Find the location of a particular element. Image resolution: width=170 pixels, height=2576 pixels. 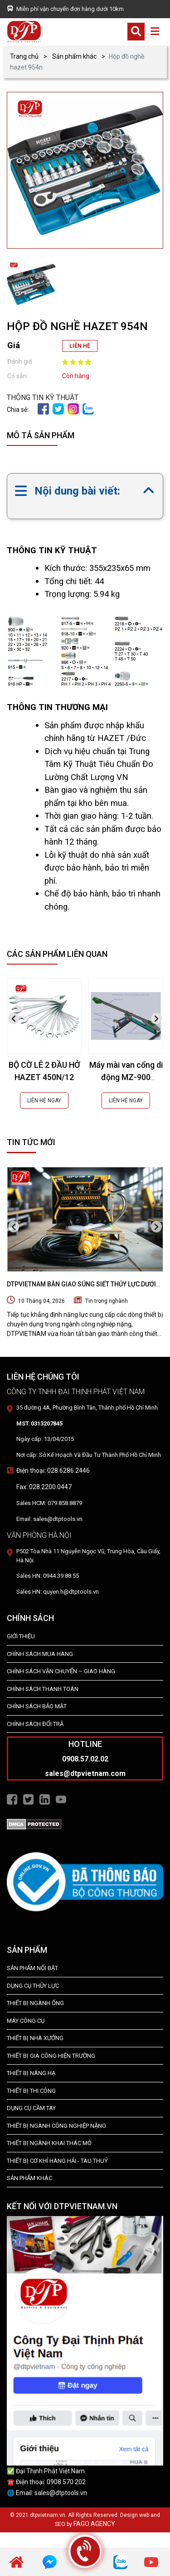

Chính Sách Thanh Toán is located at coordinates (42, 1689).